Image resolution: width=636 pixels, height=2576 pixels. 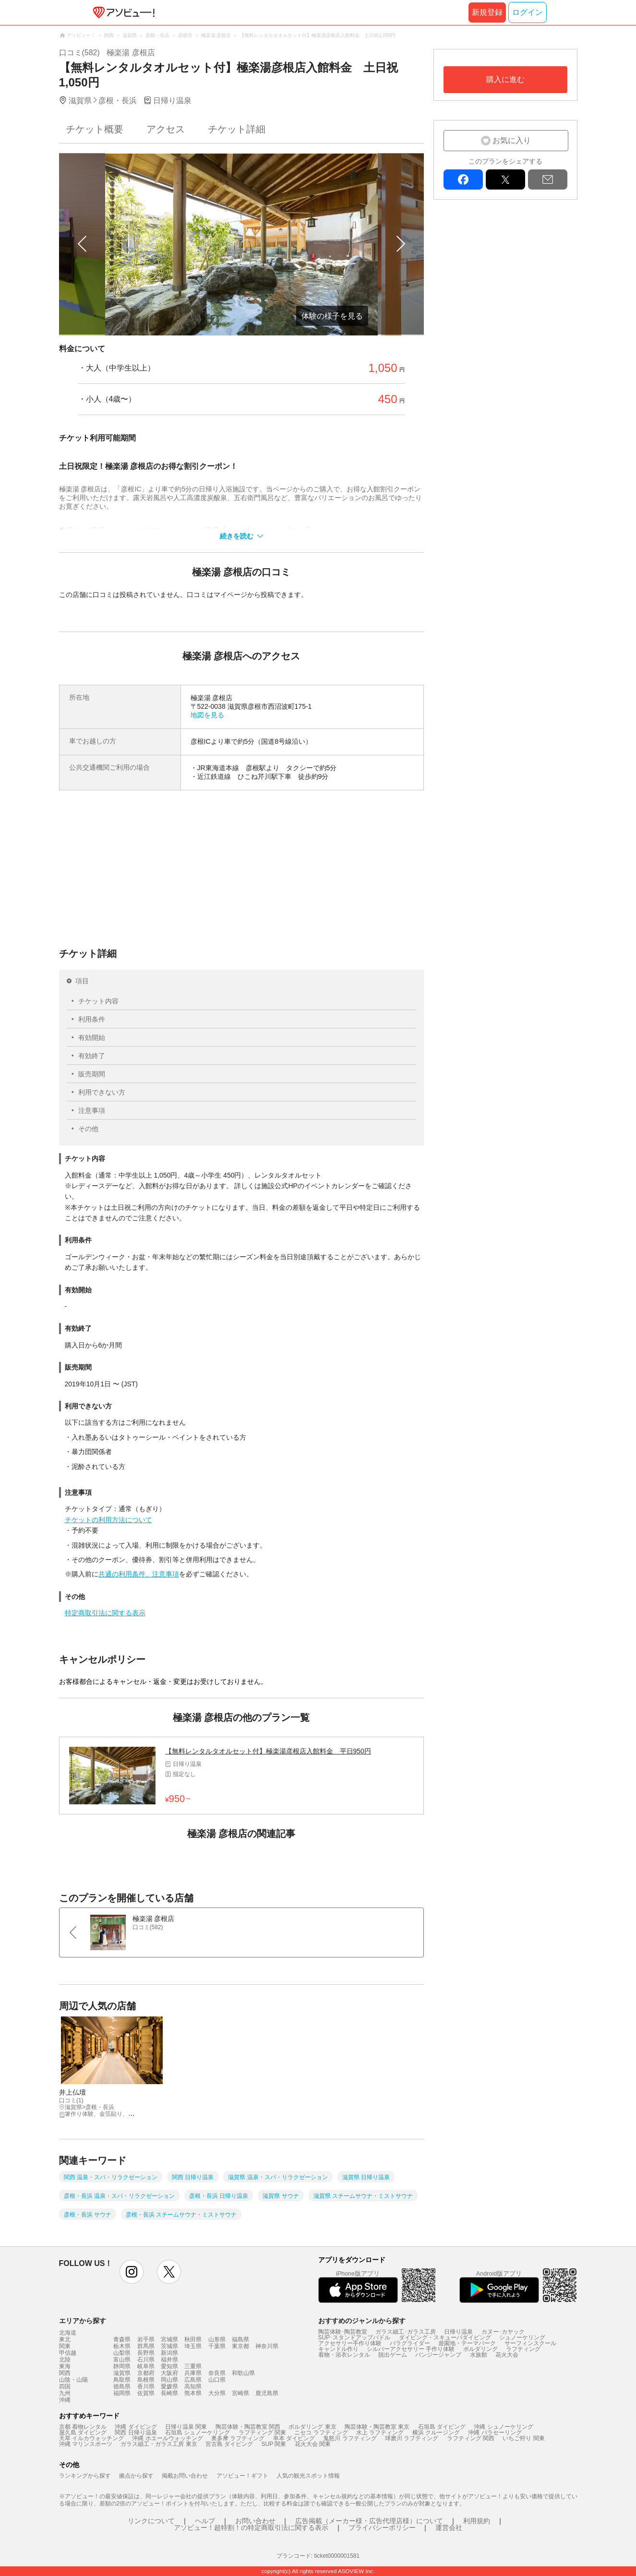 What do you see at coordinates (205, 2521) in the screenshot?
I see `ヘルプ` at bounding box center [205, 2521].